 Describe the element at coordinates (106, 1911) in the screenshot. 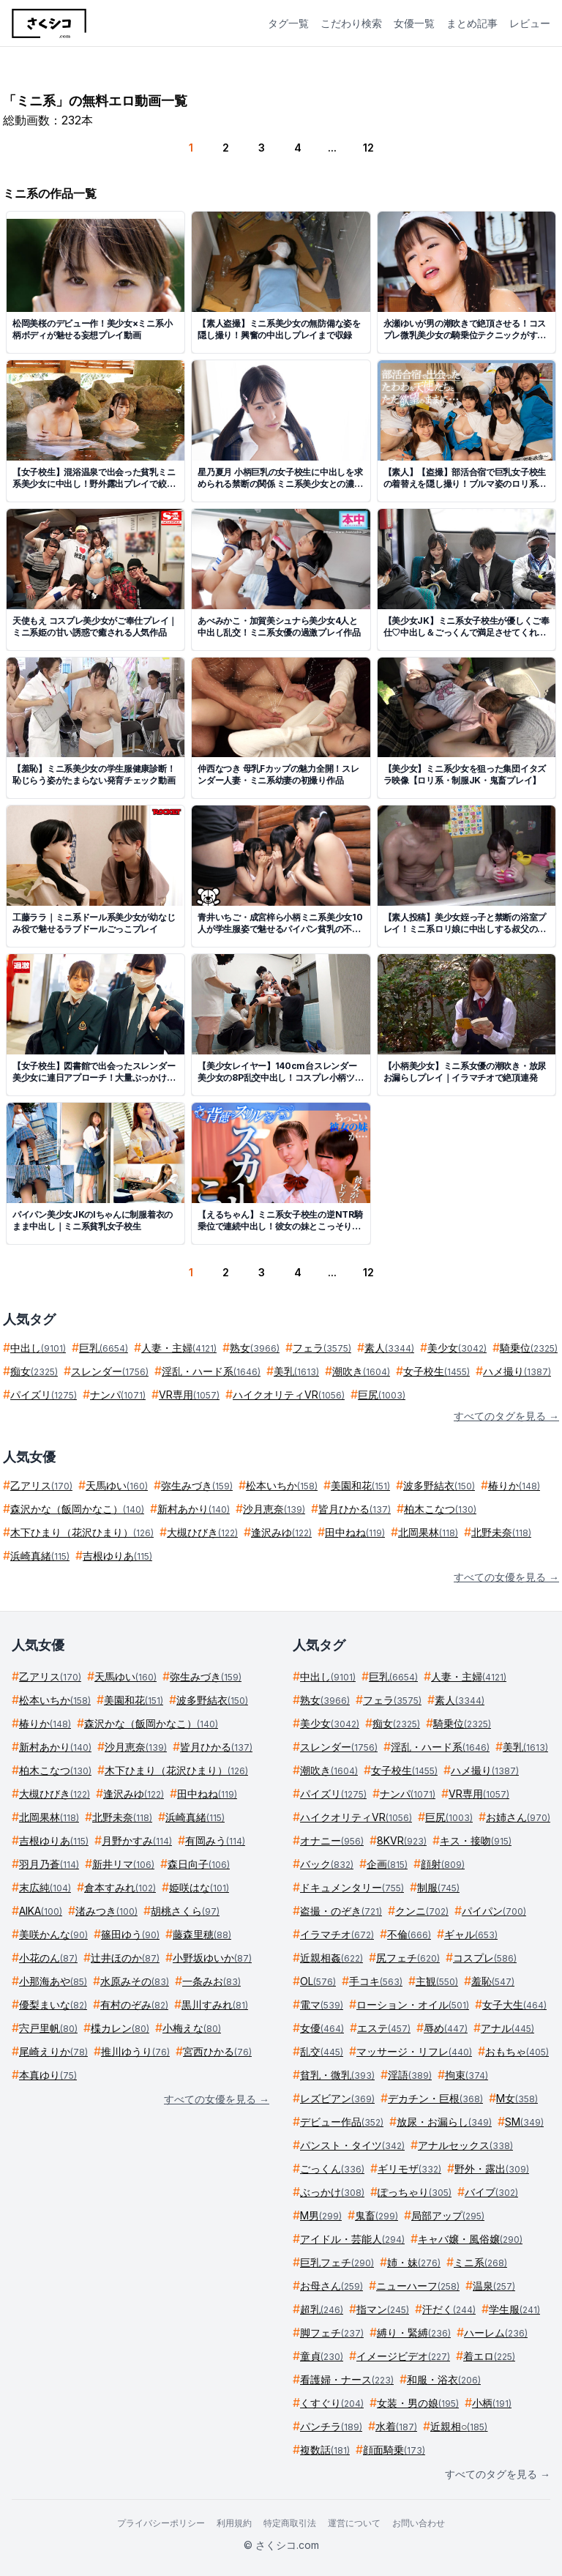

I see `渚みつき` at that location.